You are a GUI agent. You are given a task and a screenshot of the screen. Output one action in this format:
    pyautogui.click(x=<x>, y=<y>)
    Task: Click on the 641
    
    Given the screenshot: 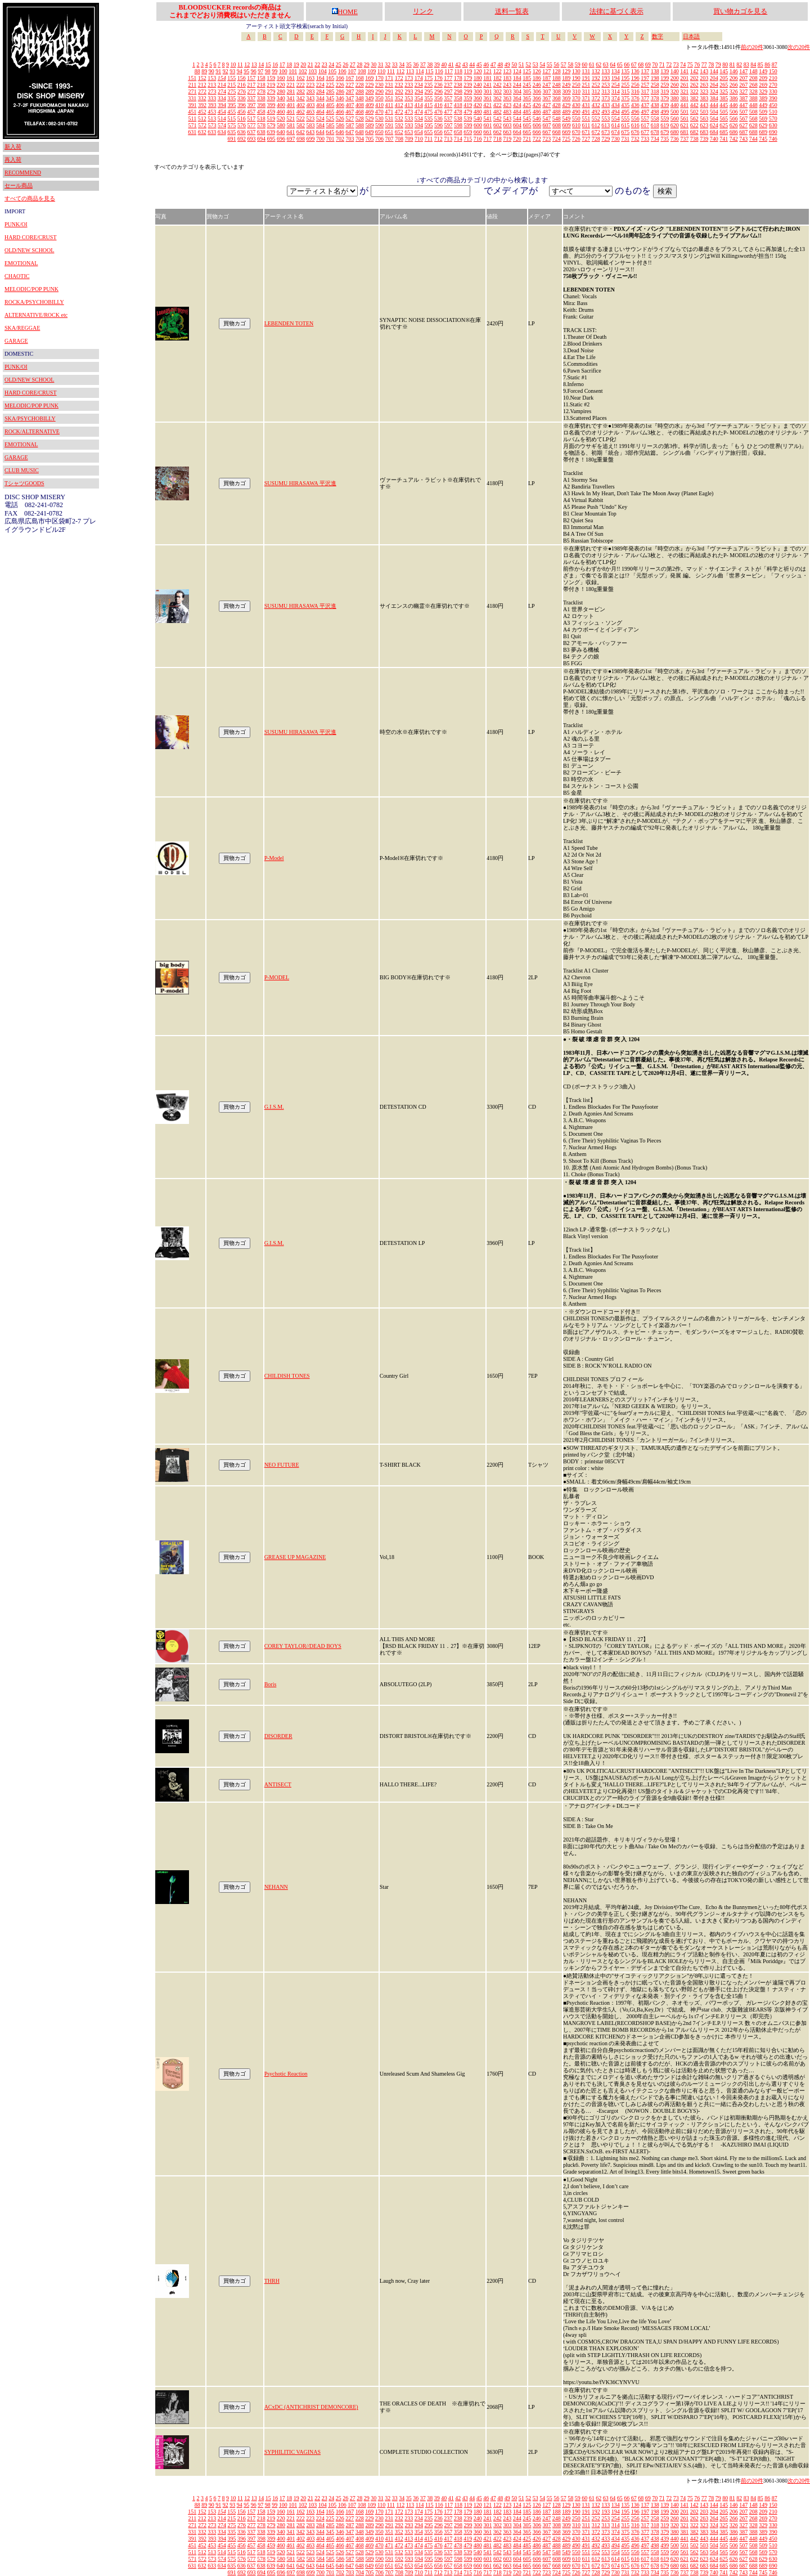 What is the action you would take?
    pyautogui.click(x=290, y=132)
    